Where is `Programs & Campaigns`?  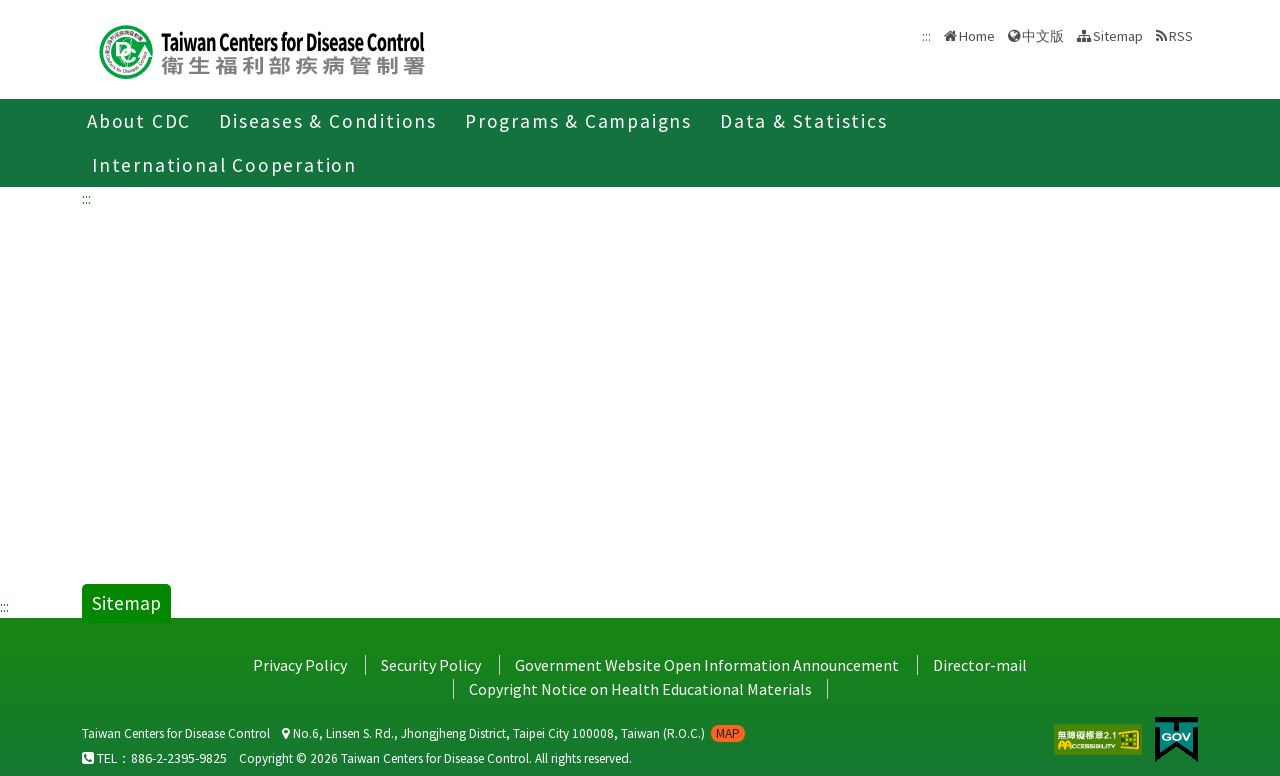
Programs & Campaigns is located at coordinates (578, 121).